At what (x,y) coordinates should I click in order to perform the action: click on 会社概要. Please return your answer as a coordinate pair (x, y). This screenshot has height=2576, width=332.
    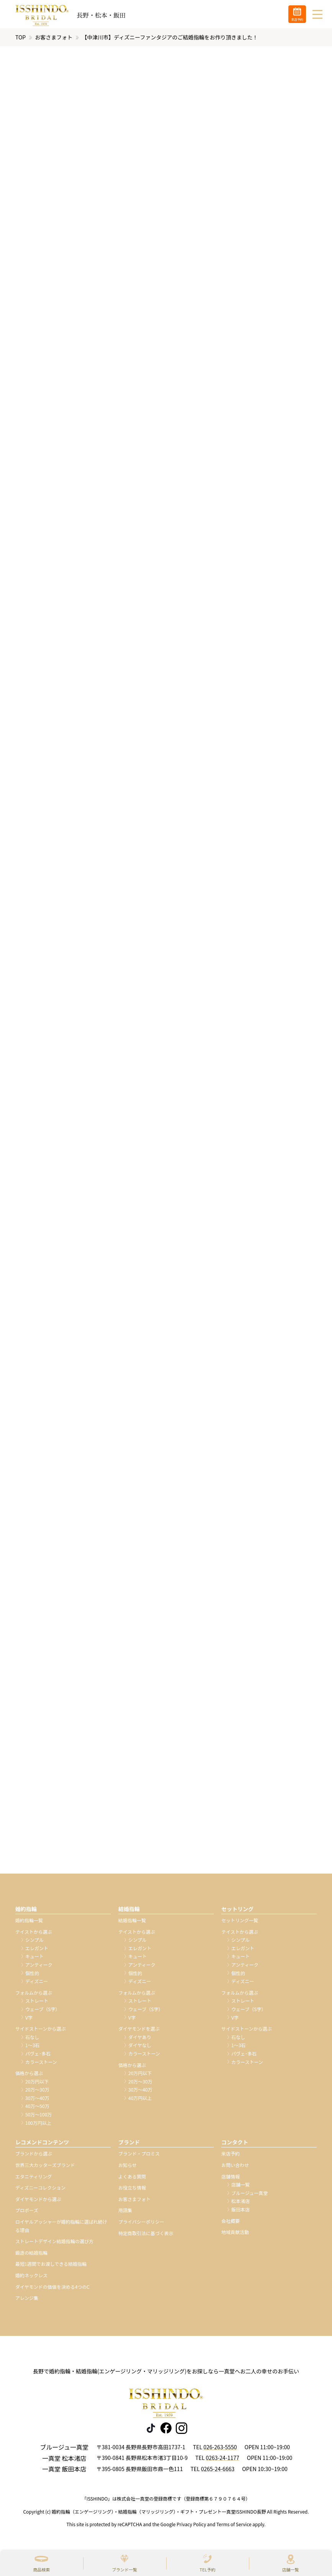
    Looking at the image, I should click on (230, 2223).